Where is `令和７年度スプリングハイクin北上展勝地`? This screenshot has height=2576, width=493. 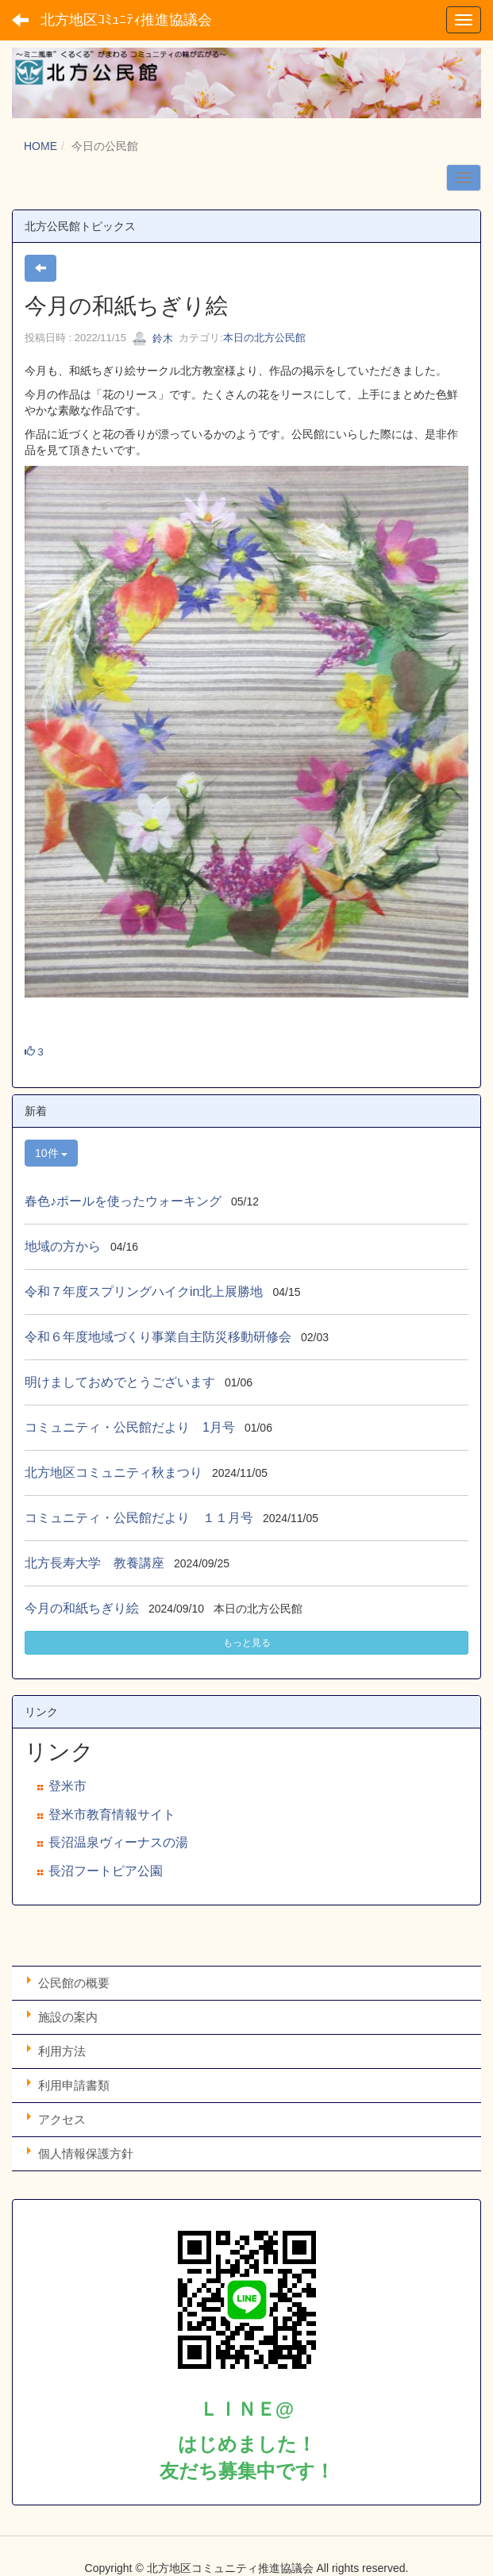
令和７年度スプリングハイクin北上展勝地 is located at coordinates (144, 1291).